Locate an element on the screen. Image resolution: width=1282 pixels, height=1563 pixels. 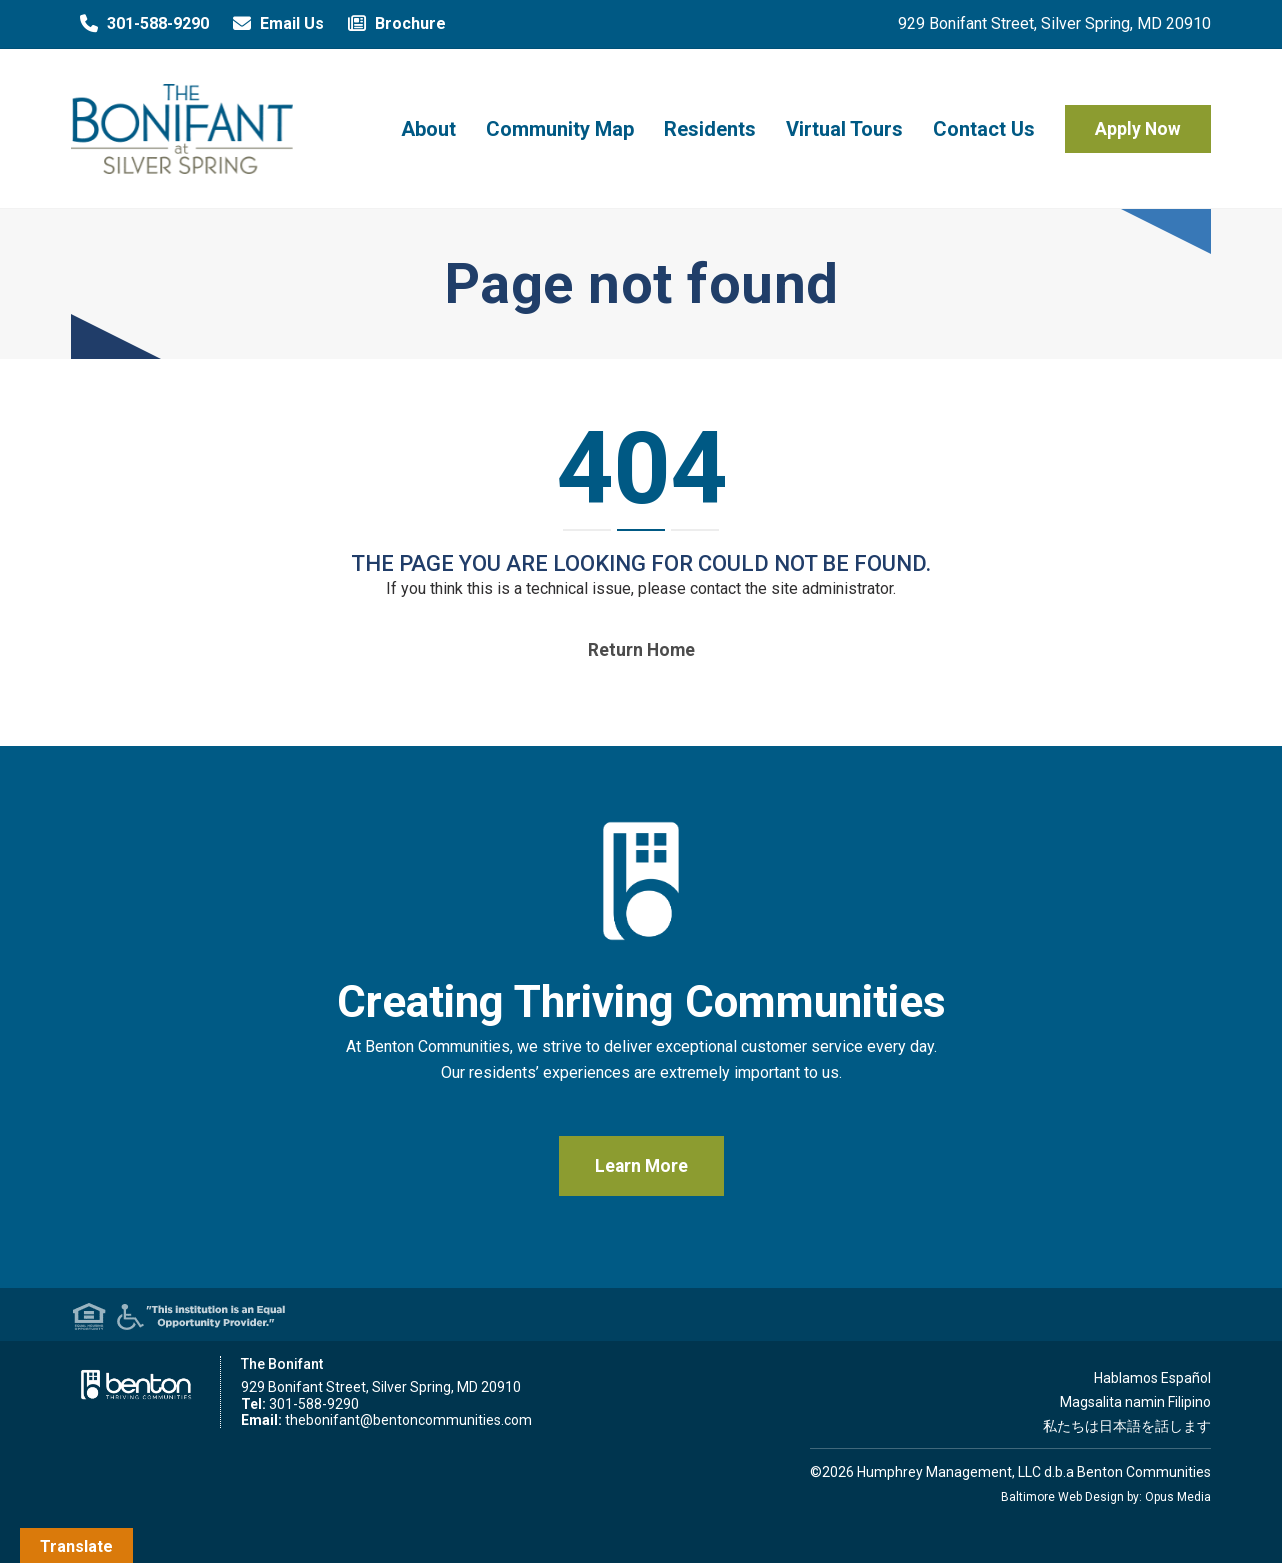
Apply Now is located at coordinates (1138, 129).